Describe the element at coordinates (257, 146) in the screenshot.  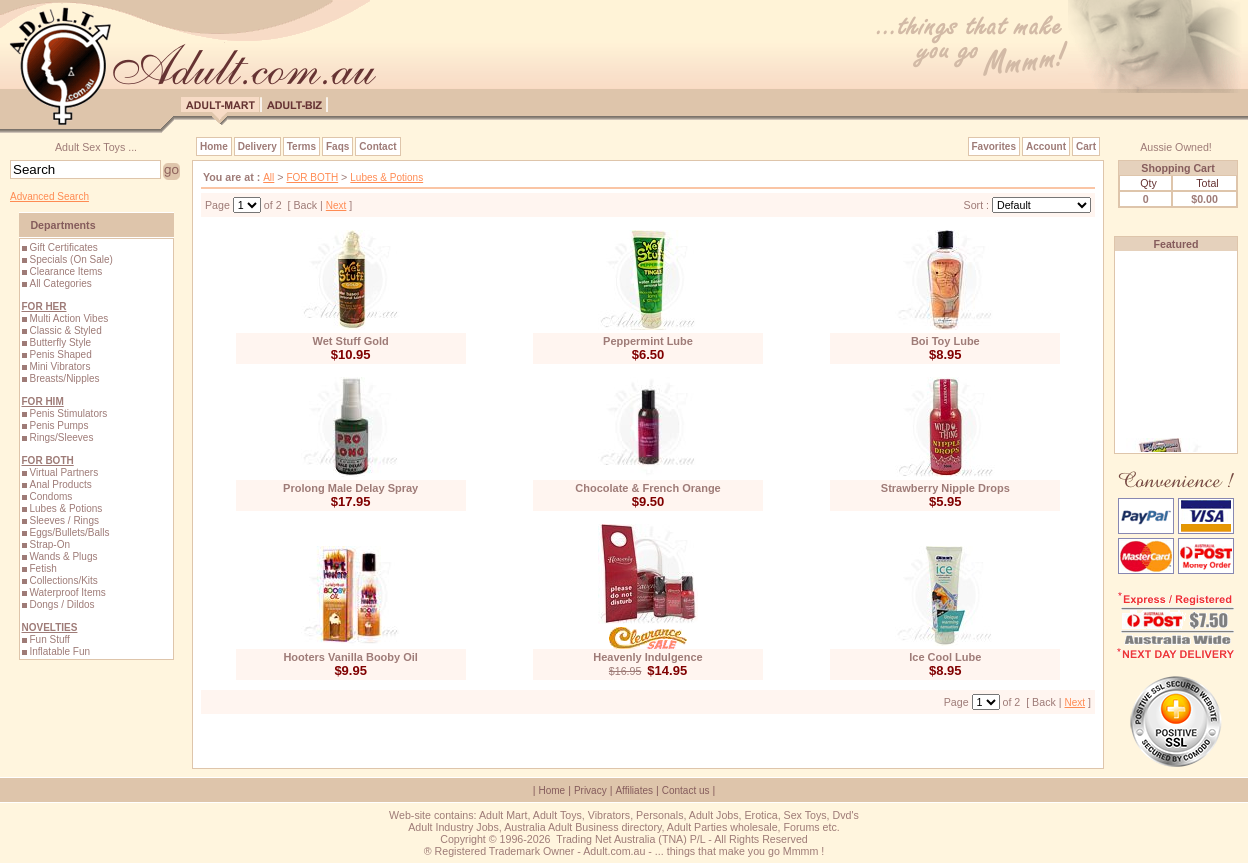
I see `Delivery` at that location.